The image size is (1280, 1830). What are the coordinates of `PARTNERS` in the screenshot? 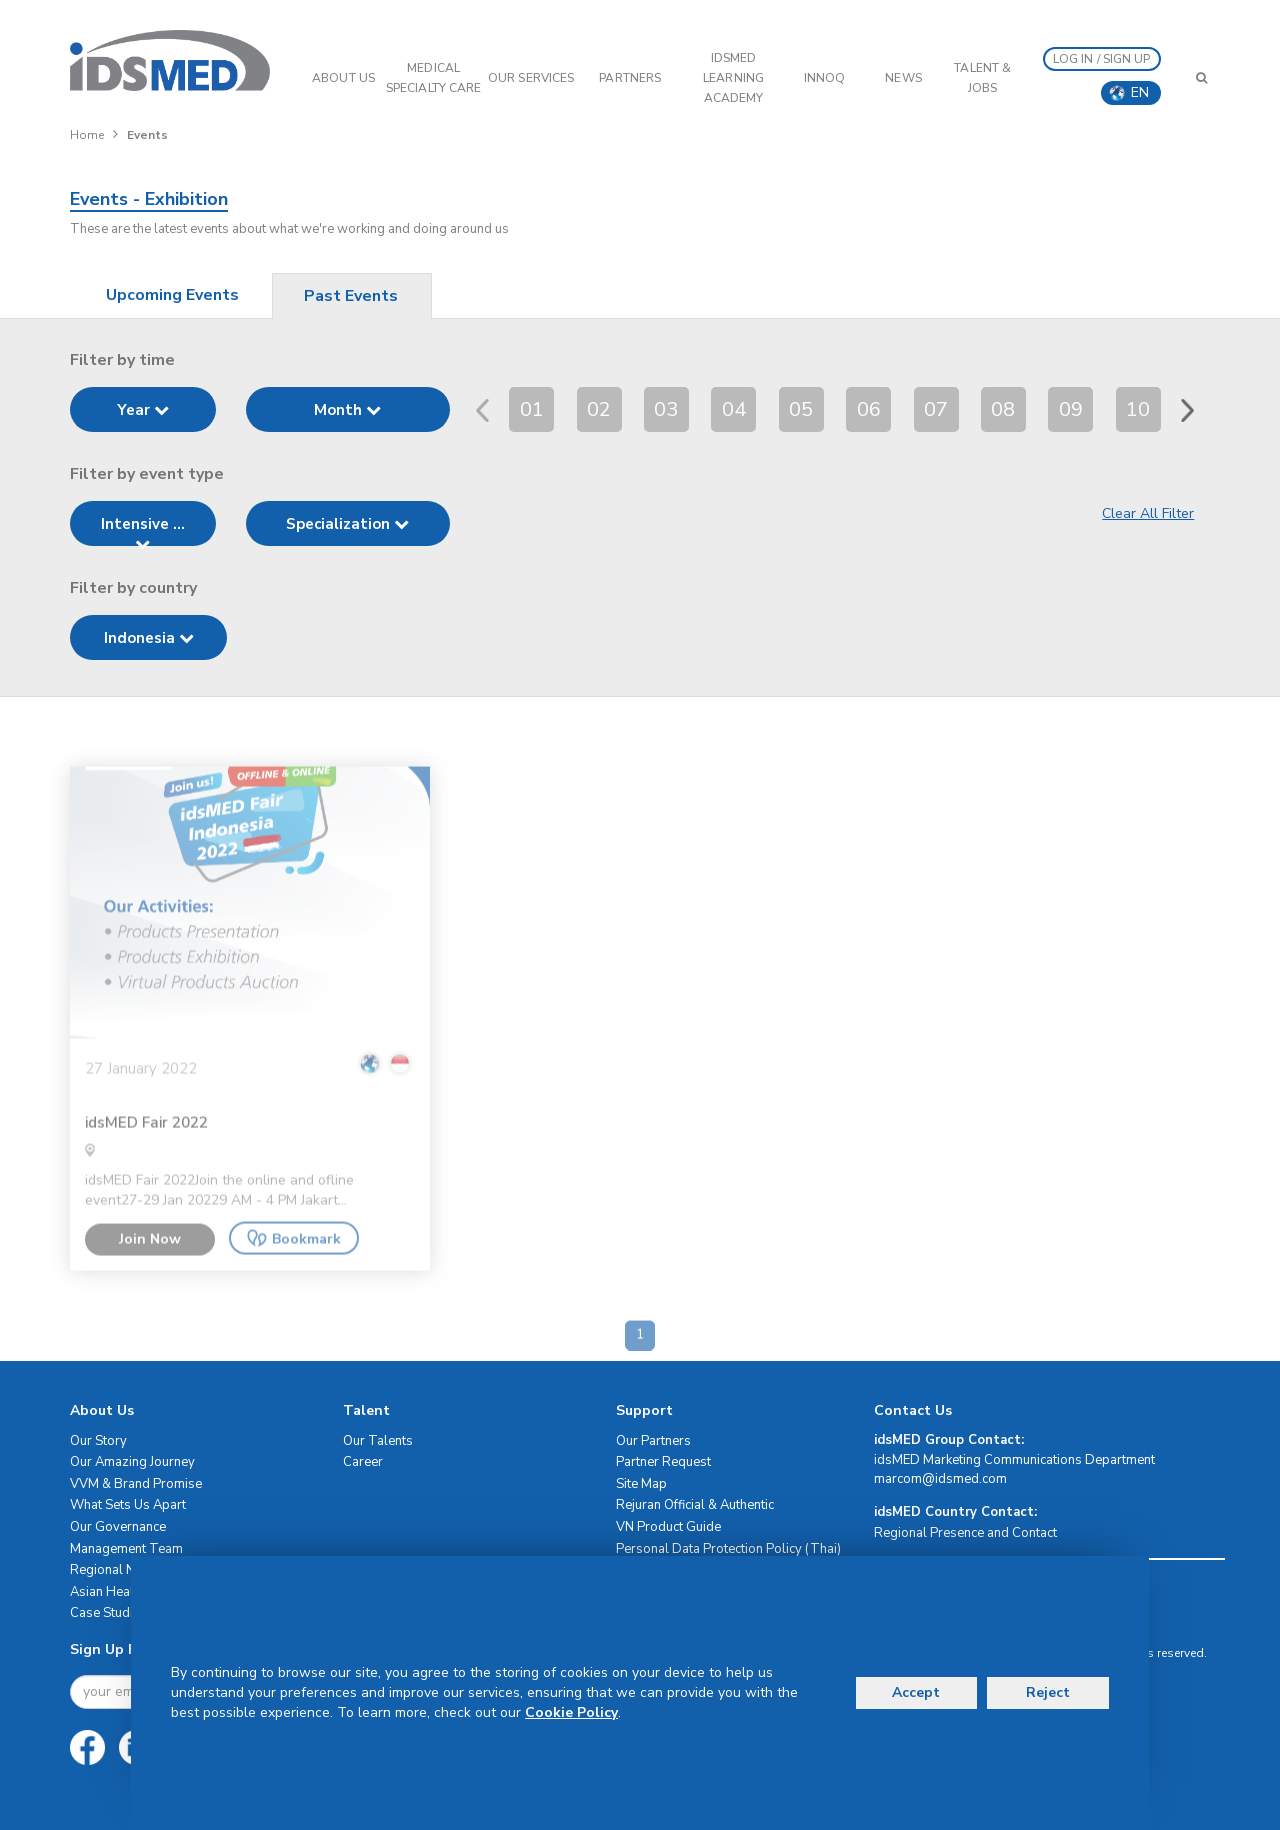 It's located at (630, 78).